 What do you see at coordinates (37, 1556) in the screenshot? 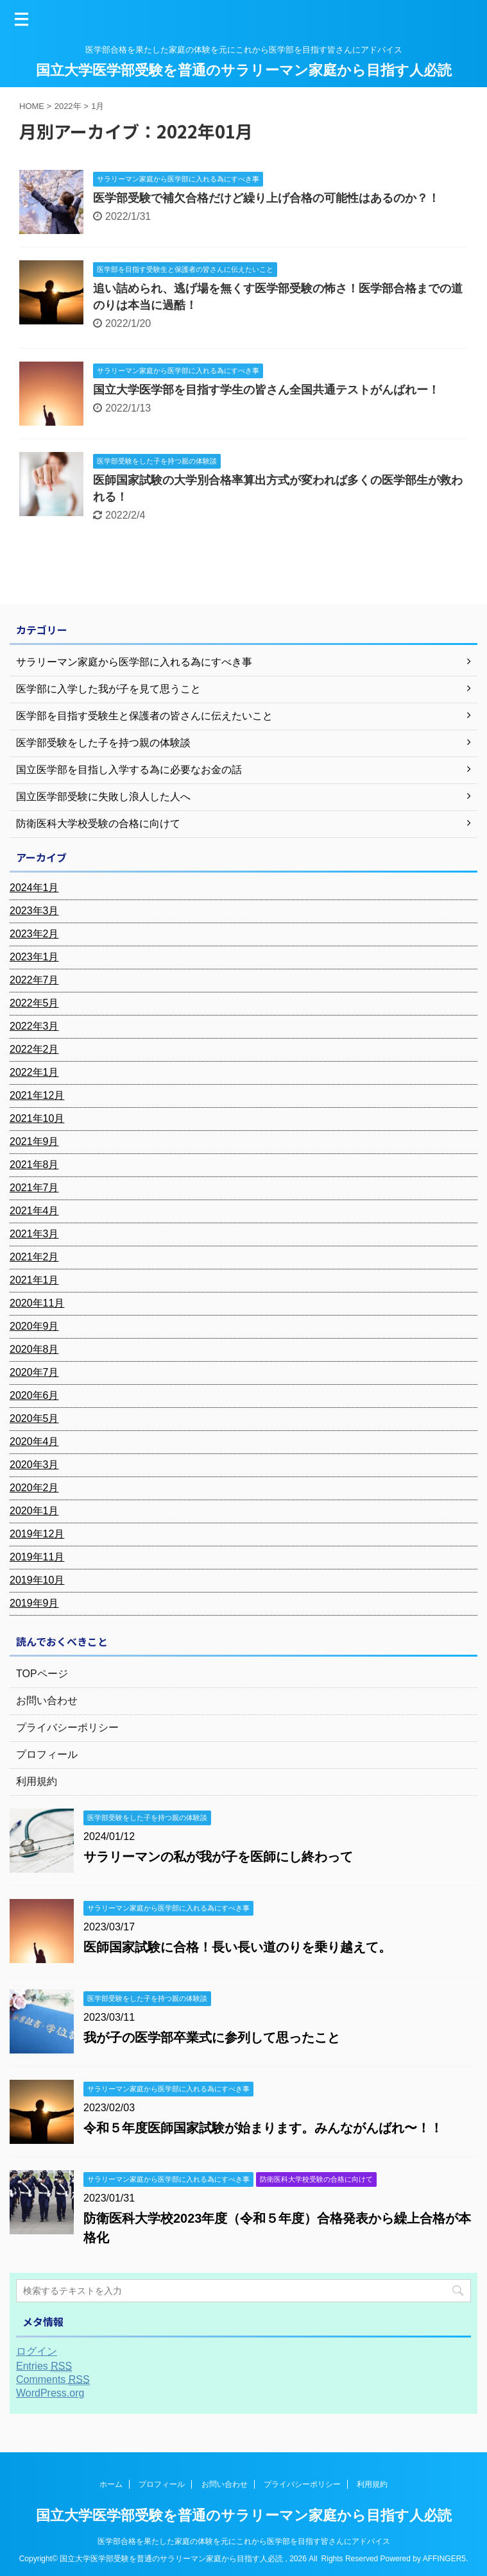
I see `2019年11月` at bounding box center [37, 1556].